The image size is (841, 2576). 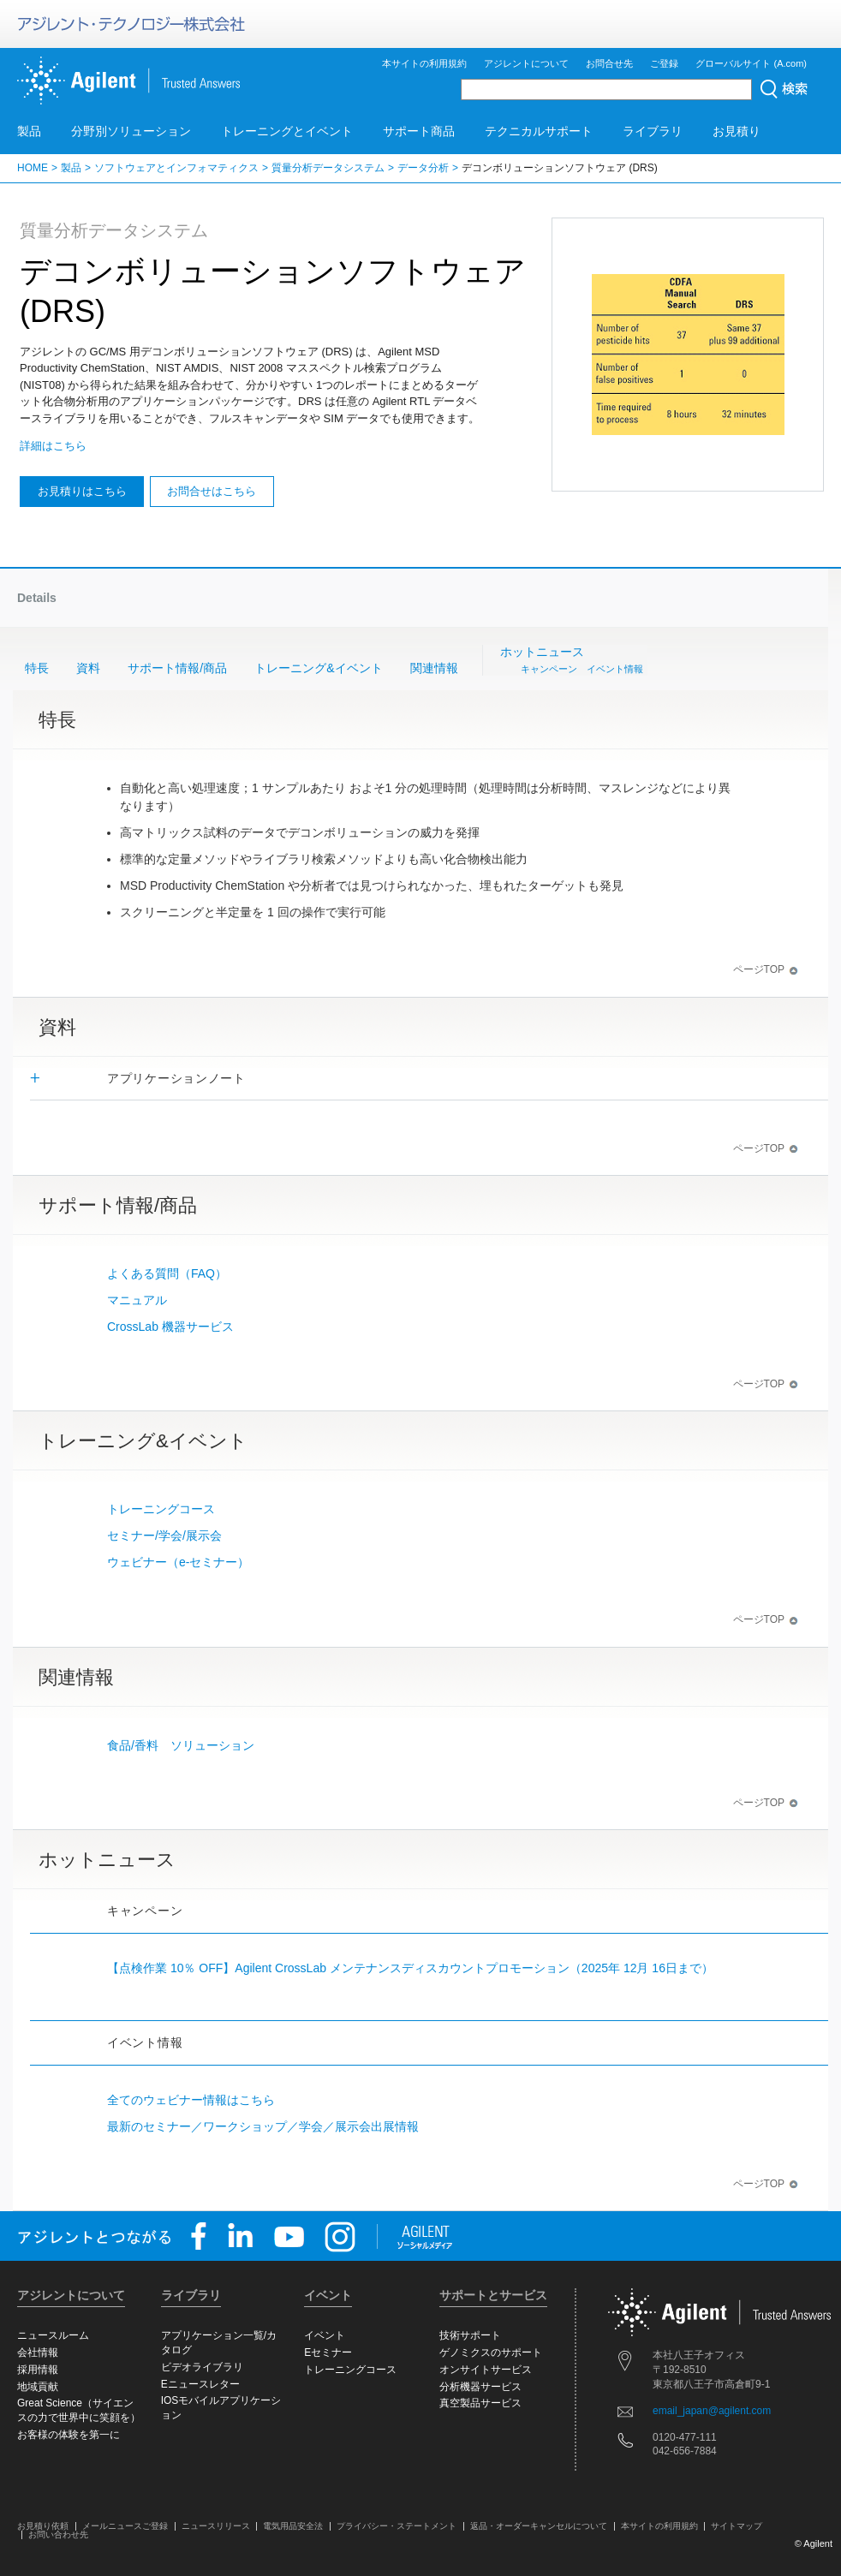 I want to click on CrossLab 機器サービス, so click(x=176, y=1326).